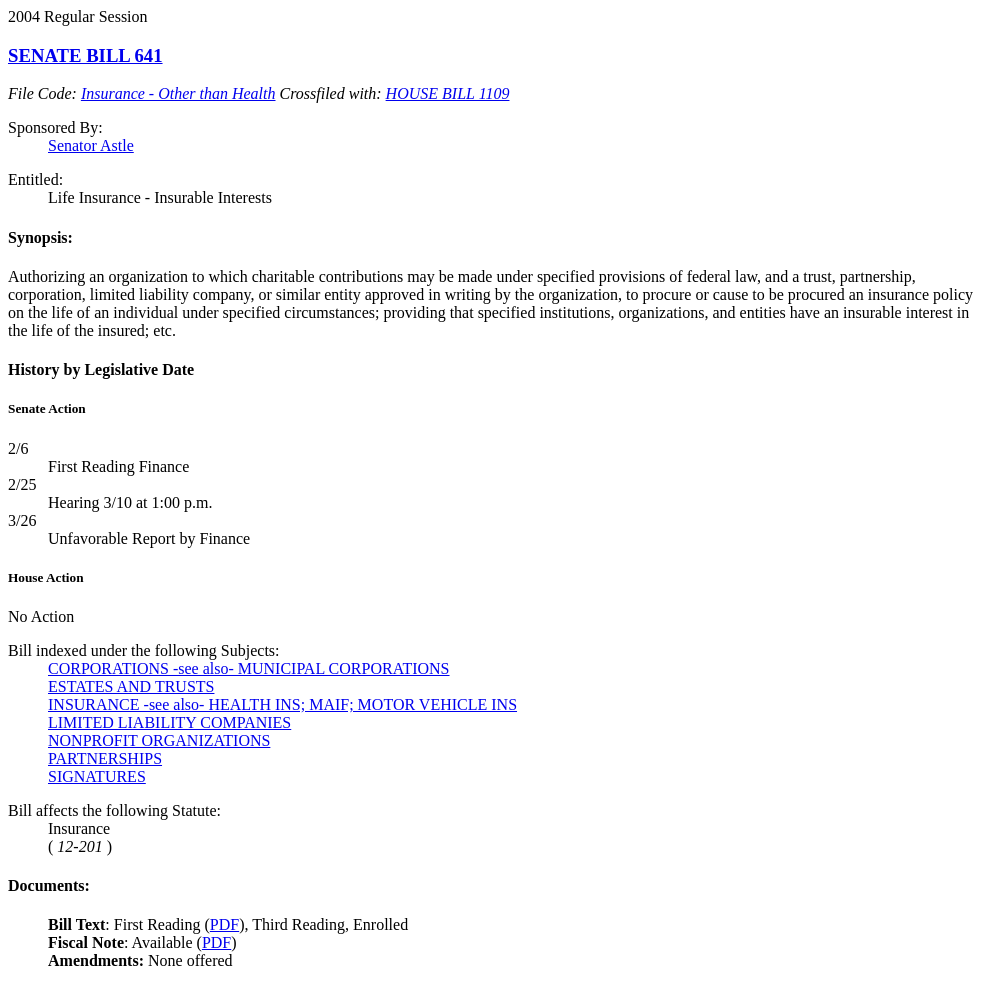 This screenshot has width=987, height=986. I want to click on INSURANCE -see also- HEALTH INS; MAIF; MOTOR VEHICLE INS, so click(282, 704).